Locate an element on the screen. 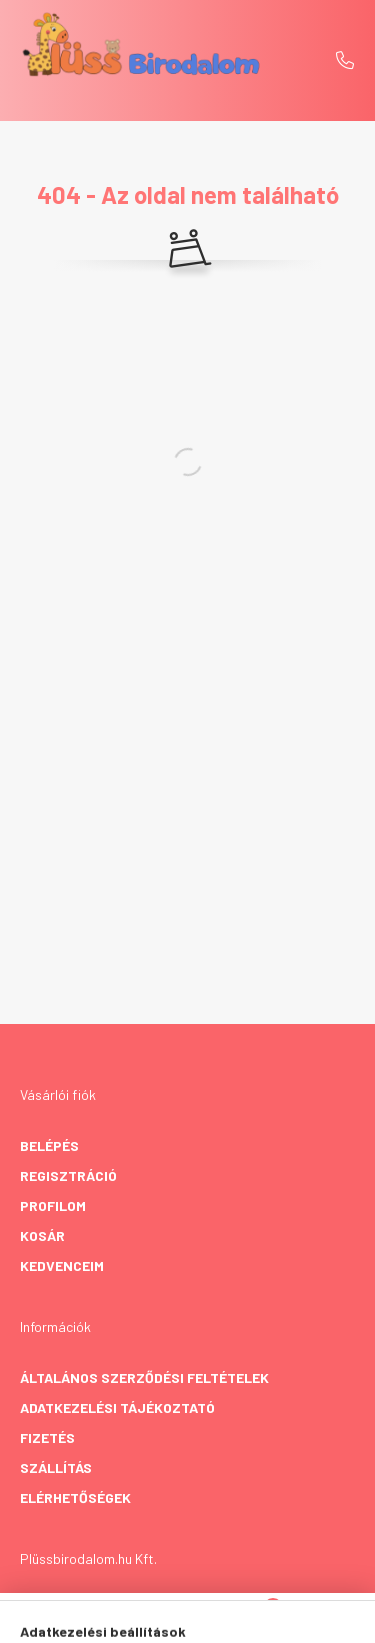 This screenshot has height=1643, width=375. [hamburger button] is located at coordinates (113, 1618).